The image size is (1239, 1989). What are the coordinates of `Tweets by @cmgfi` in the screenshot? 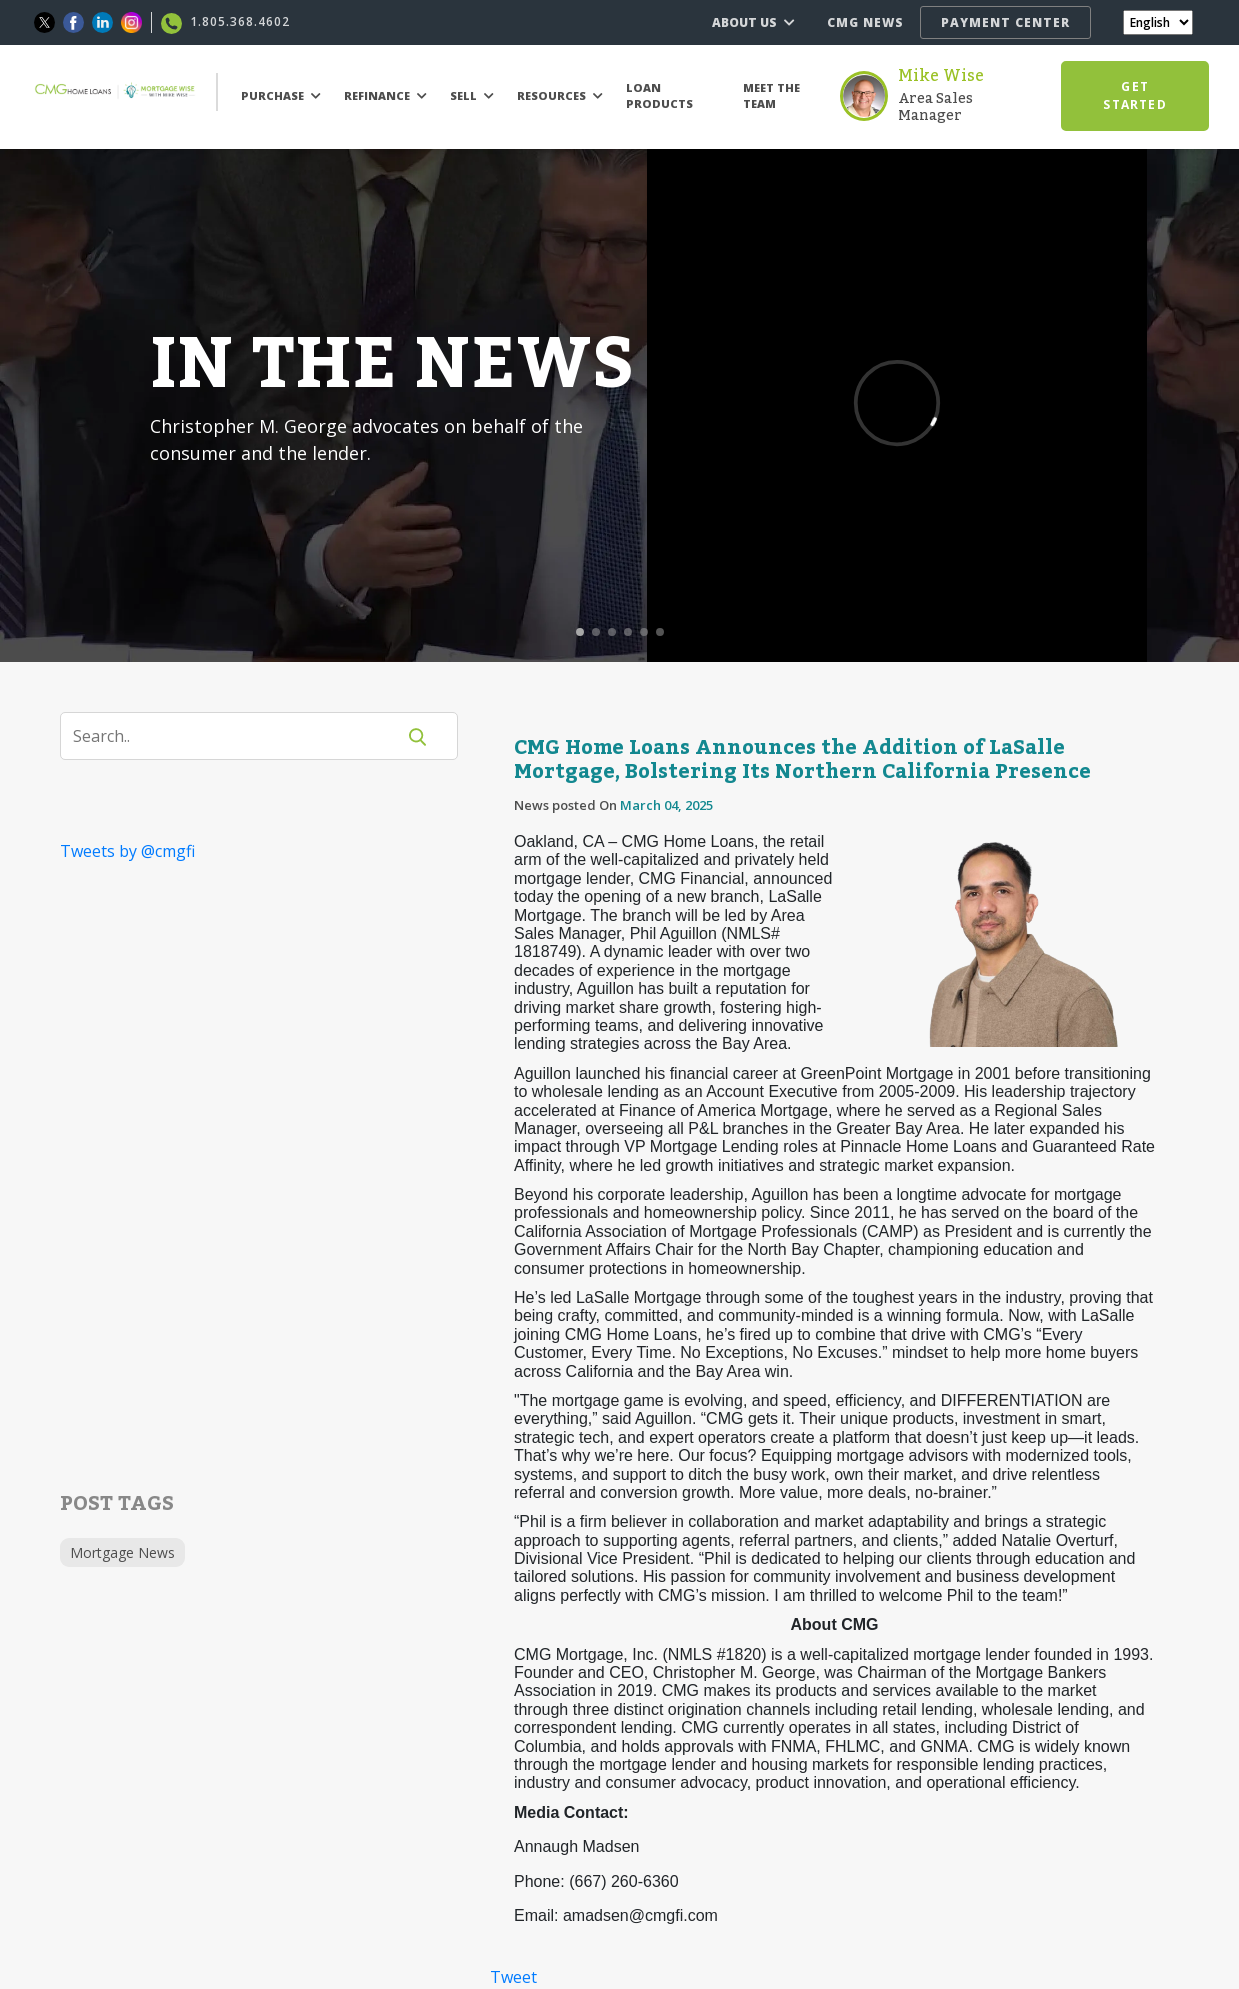 It's located at (127, 851).